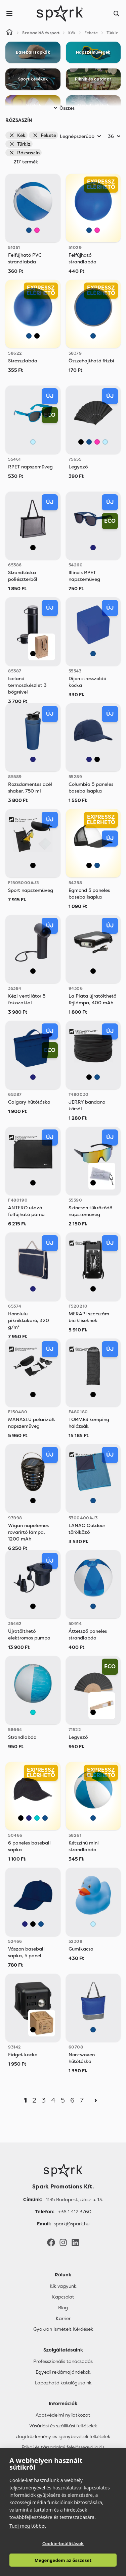  Describe the element at coordinates (9, 33) in the screenshot. I see `[Home]` at that location.